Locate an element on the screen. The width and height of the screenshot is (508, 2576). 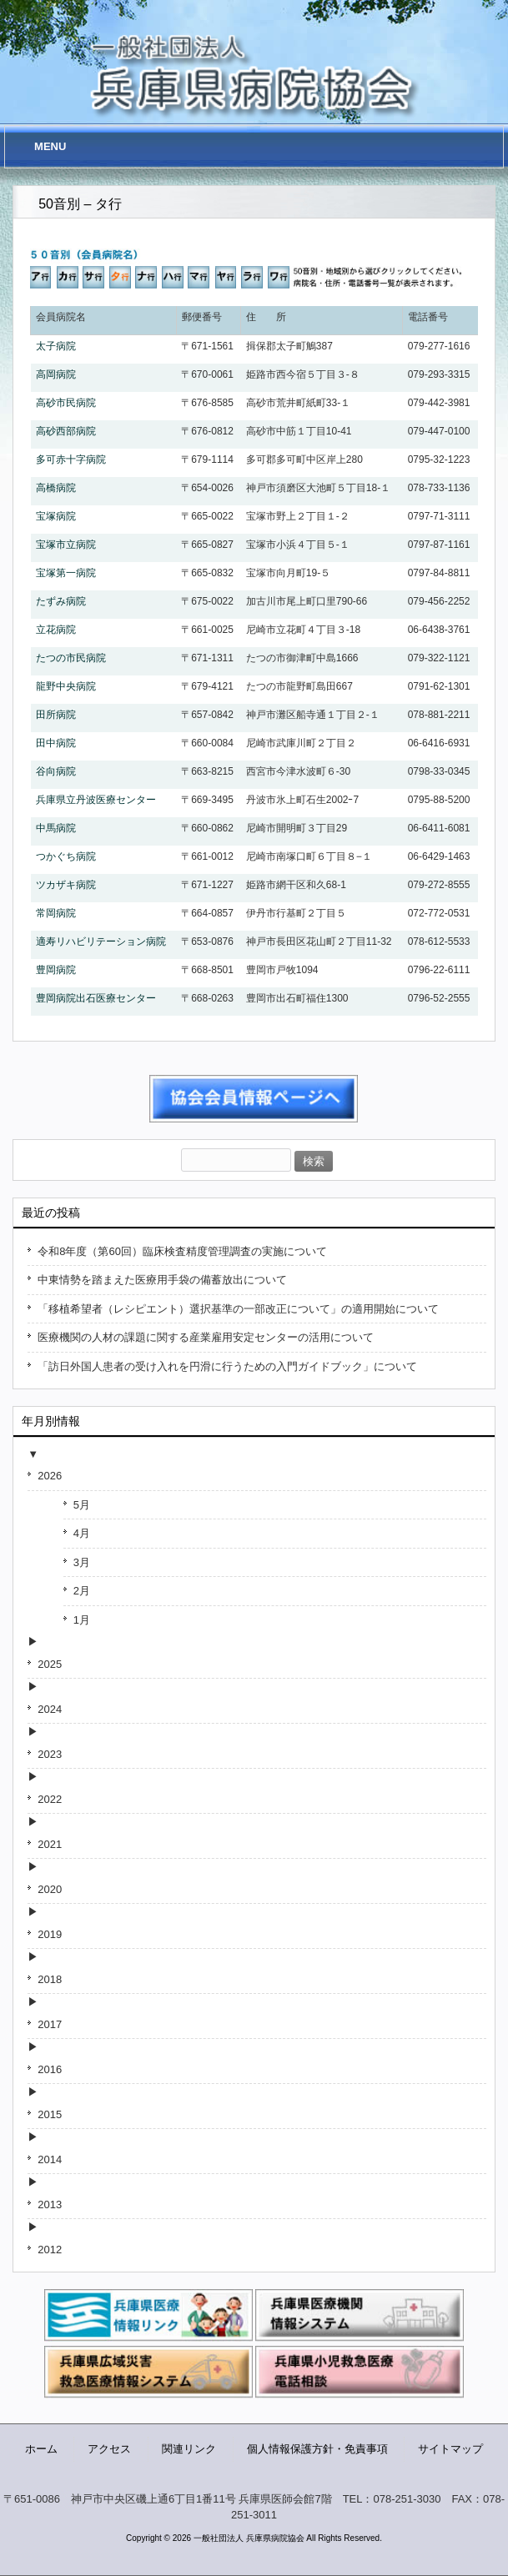
豊岡病院出石医療センター is located at coordinates (96, 998).